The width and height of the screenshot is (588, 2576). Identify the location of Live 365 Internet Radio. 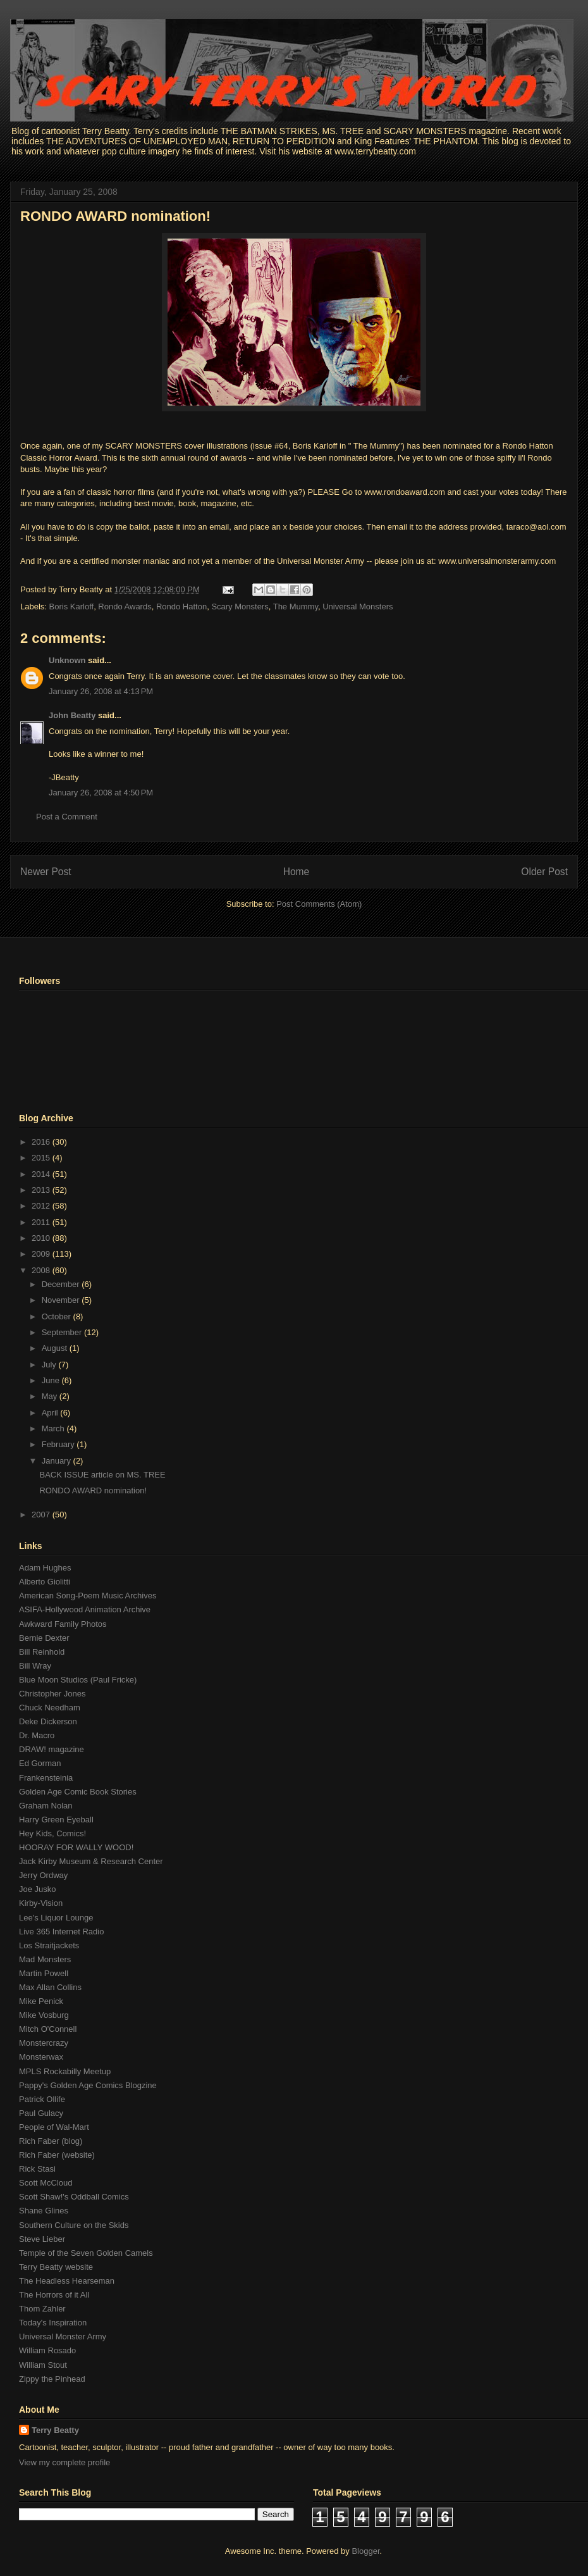
(61, 1931).